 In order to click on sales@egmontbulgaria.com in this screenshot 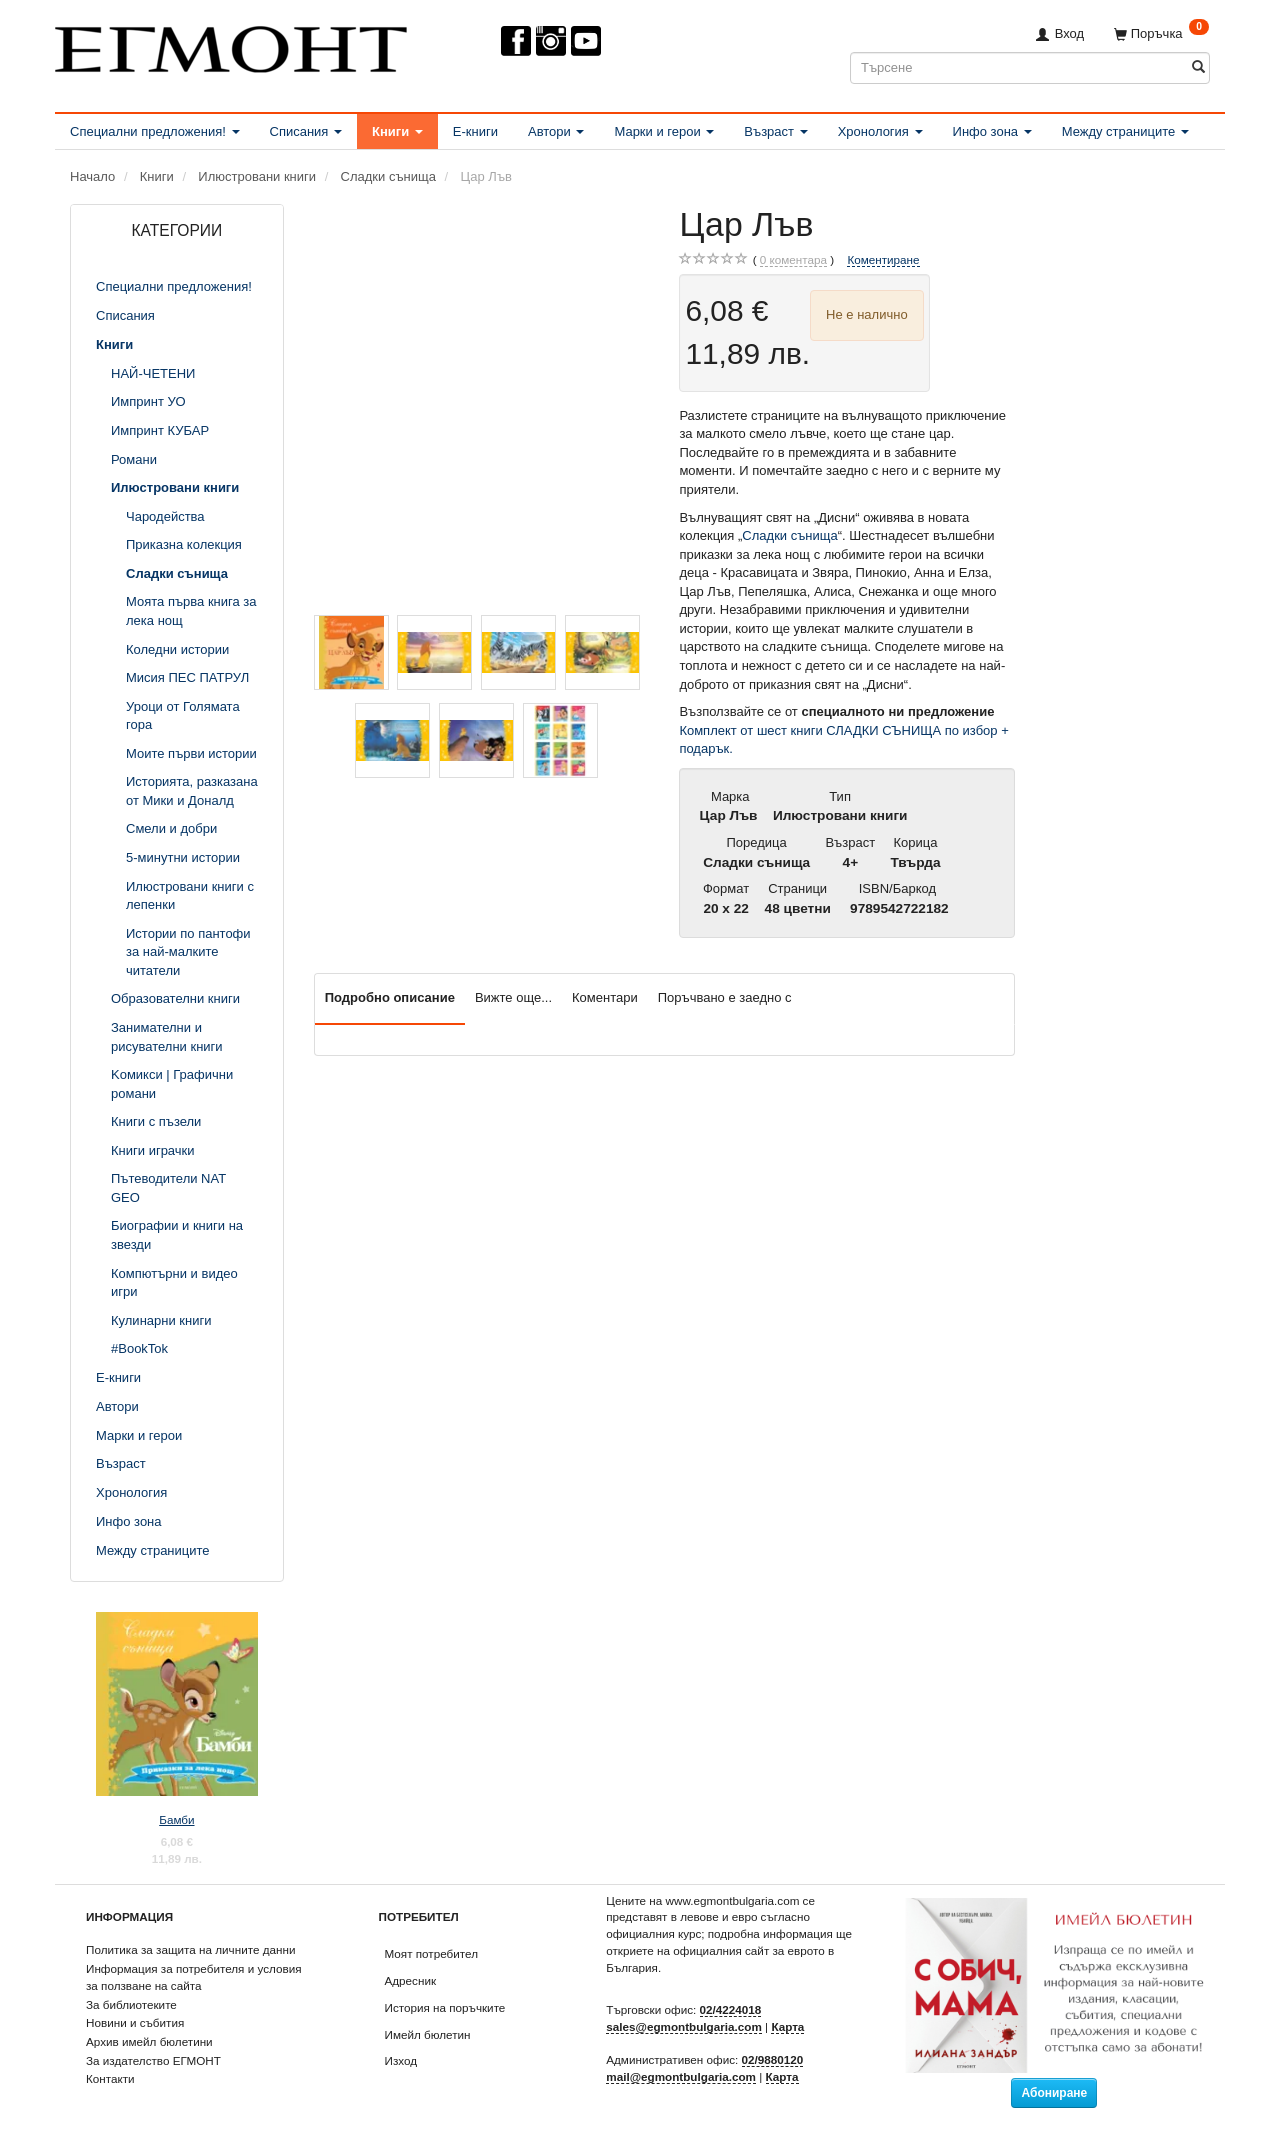, I will do `click(684, 2026)`.